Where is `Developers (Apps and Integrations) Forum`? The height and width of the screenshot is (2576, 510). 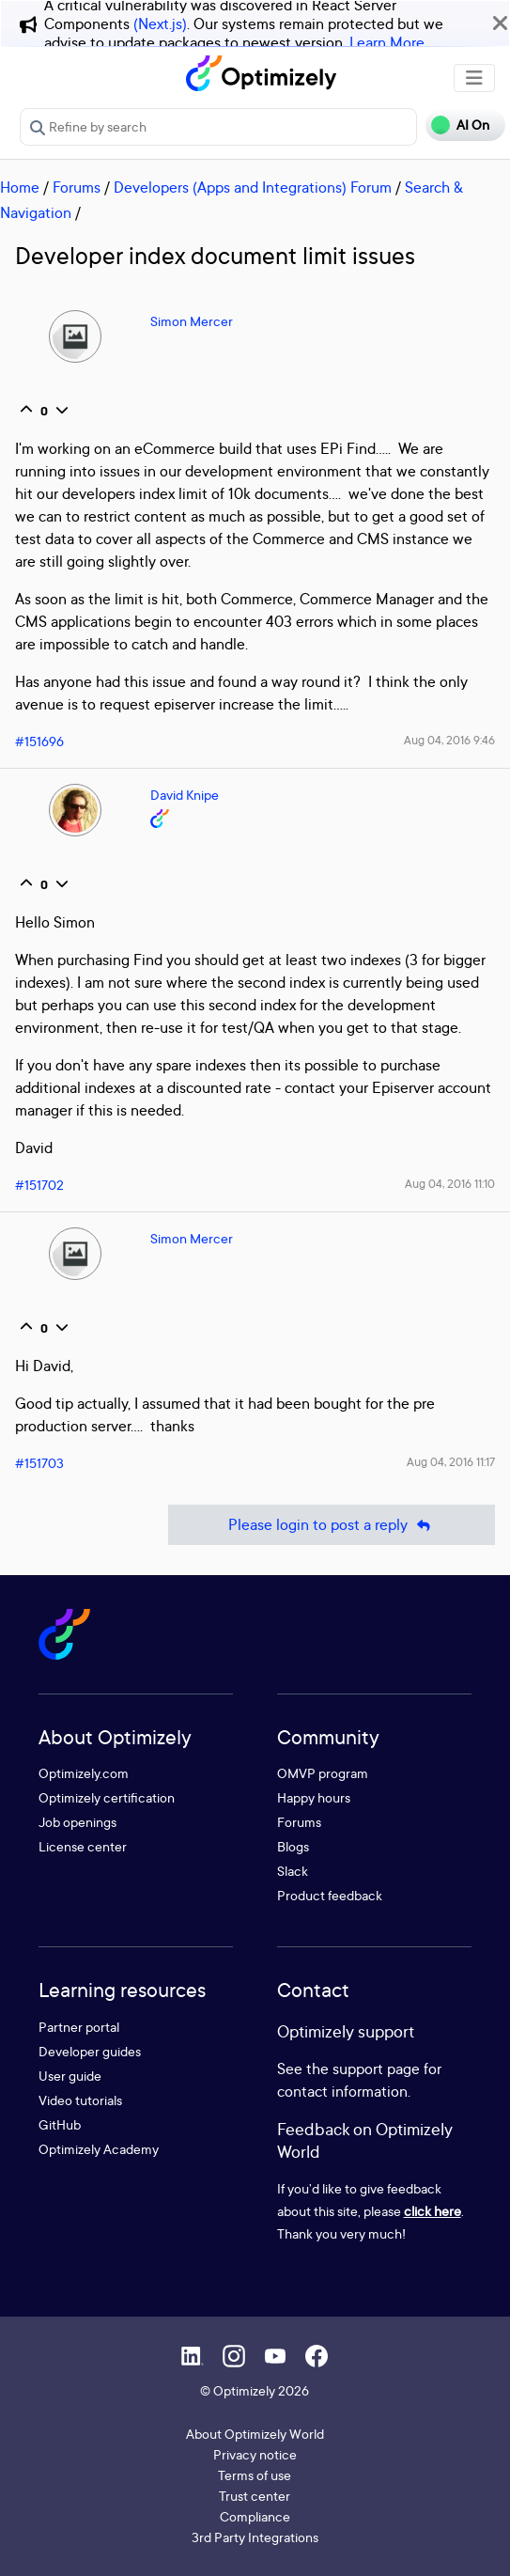 Developers (Apps and Integrations) Forum is located at coordinates (253, 187).